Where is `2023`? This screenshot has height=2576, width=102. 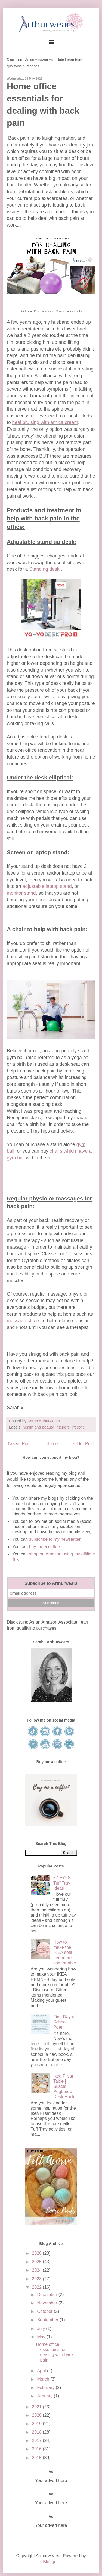
2023 is located at coordinates (37, 2278).